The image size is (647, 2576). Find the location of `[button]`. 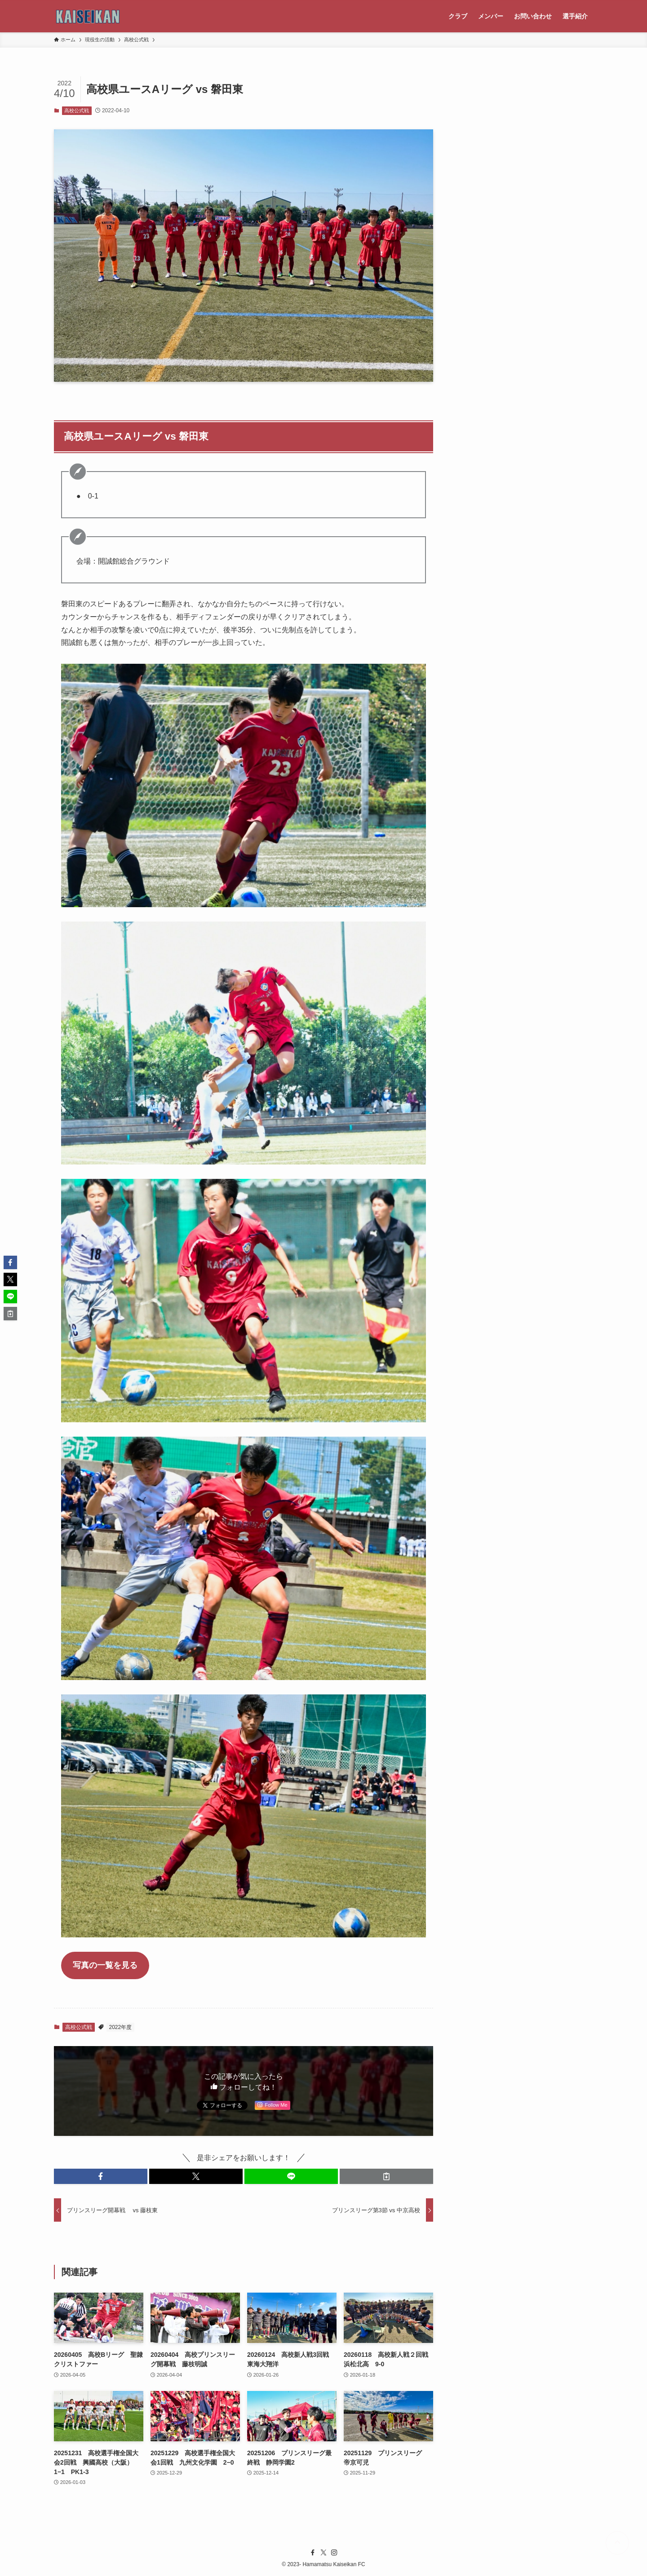

[button] is located at coordinates (100, 2176).